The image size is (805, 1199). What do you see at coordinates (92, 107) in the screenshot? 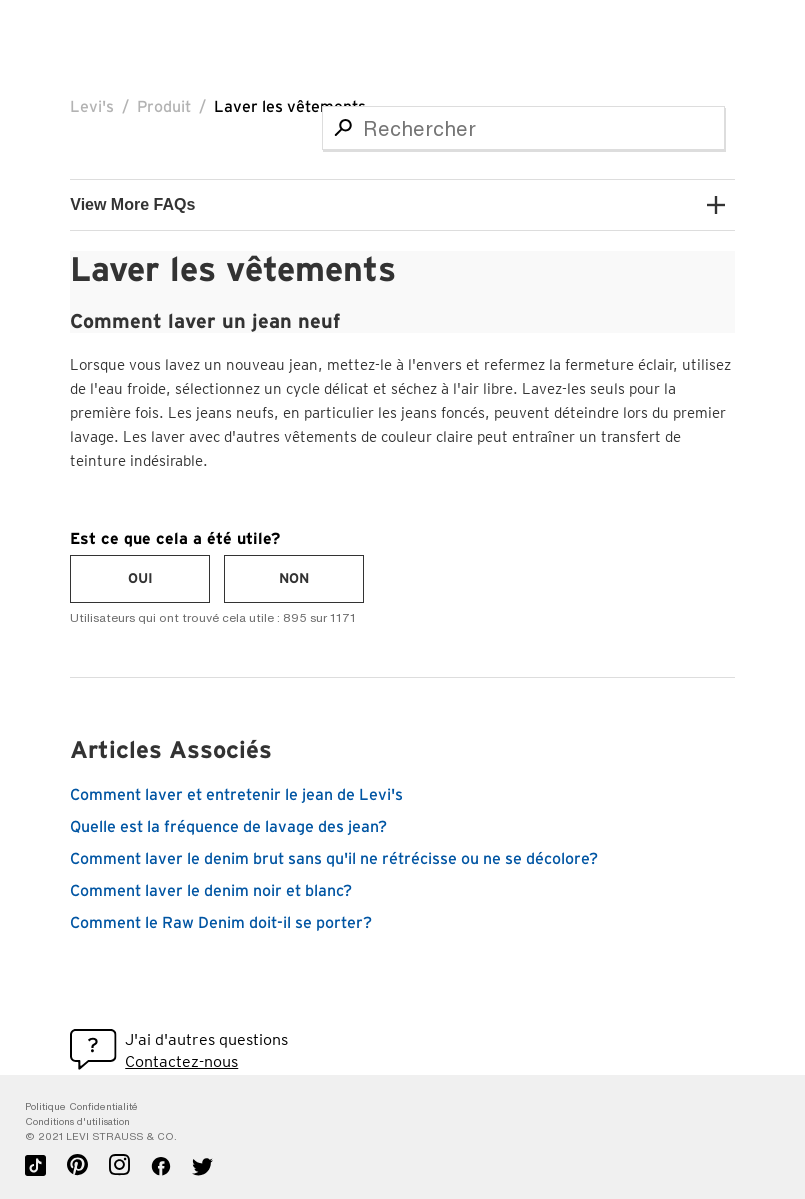
I see `Levi's` at bounding box center [92, 107].